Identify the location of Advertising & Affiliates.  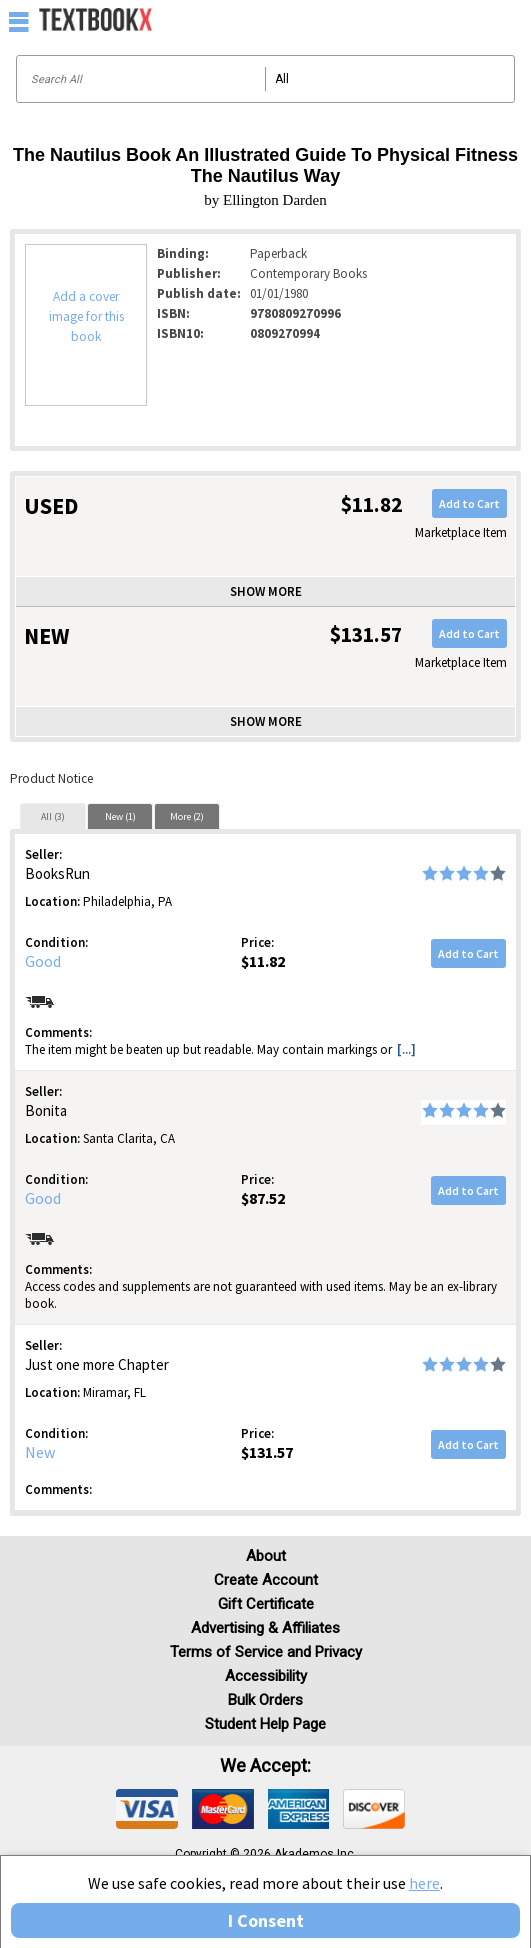
(265, 1628).